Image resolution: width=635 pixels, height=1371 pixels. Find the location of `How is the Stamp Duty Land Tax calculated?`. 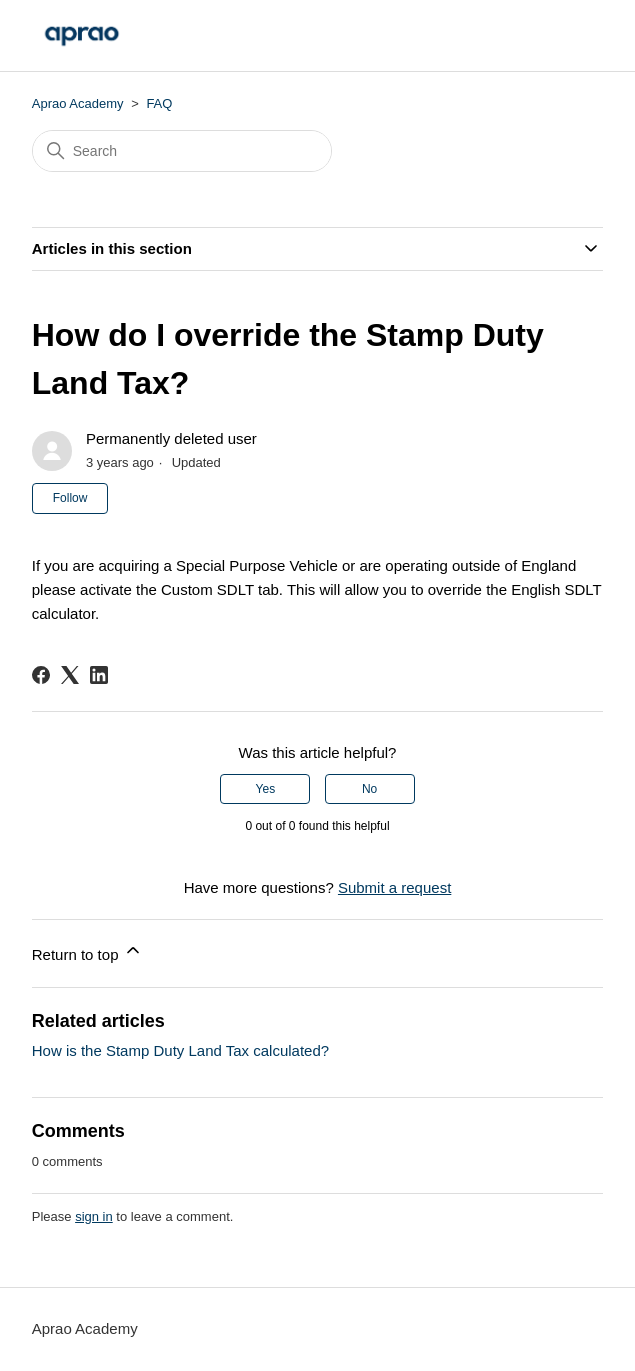

How is the Stamp Duty Land Tax calculated? is located at coordinates (180, 1050).